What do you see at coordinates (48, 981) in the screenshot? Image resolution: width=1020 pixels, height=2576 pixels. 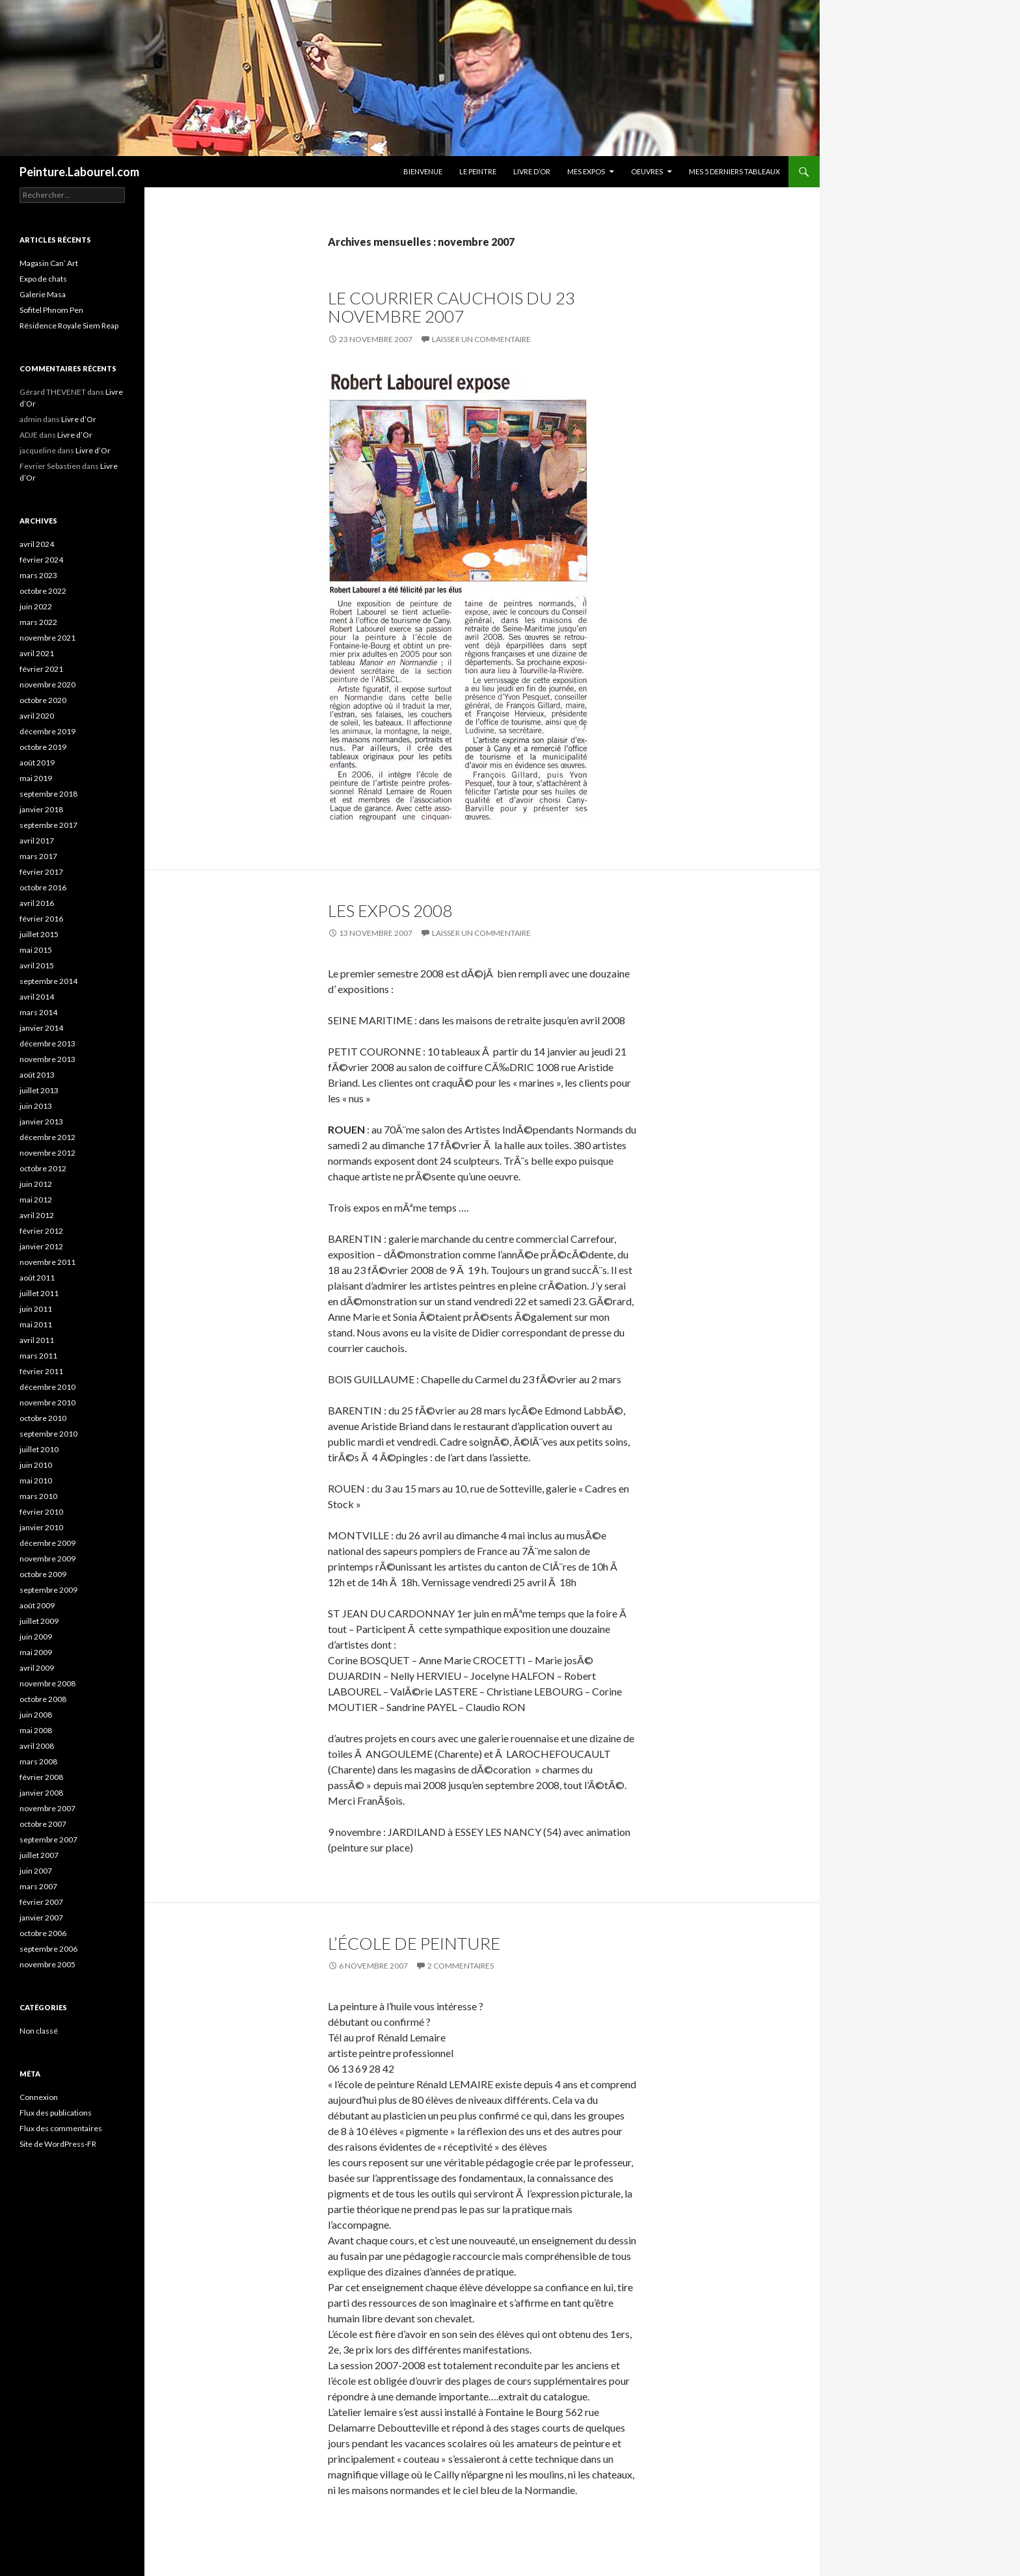 I see `septembre 2014` at bounding box center [48, 981].